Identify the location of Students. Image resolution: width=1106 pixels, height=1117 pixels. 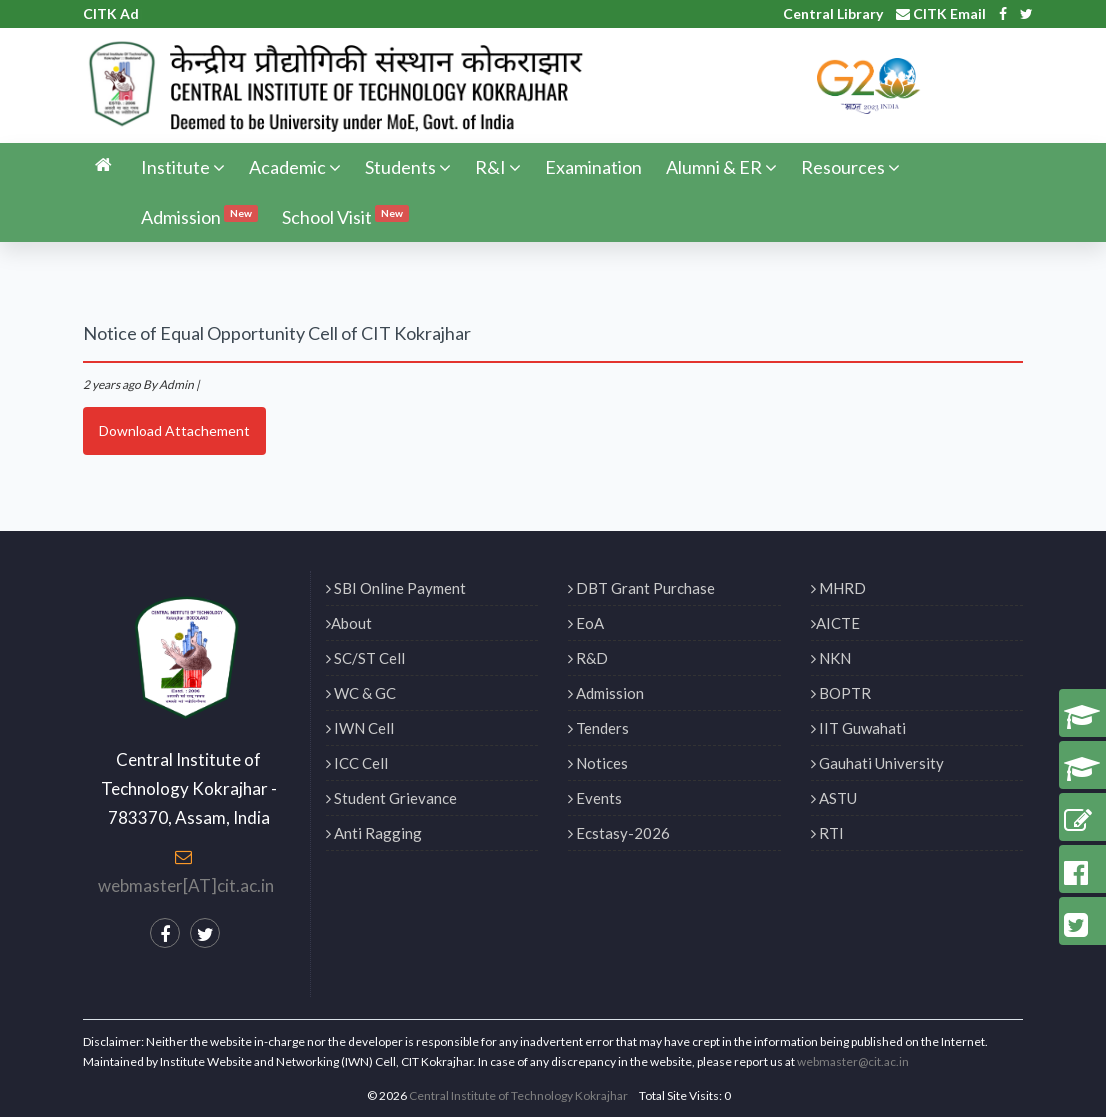
(408, 167).